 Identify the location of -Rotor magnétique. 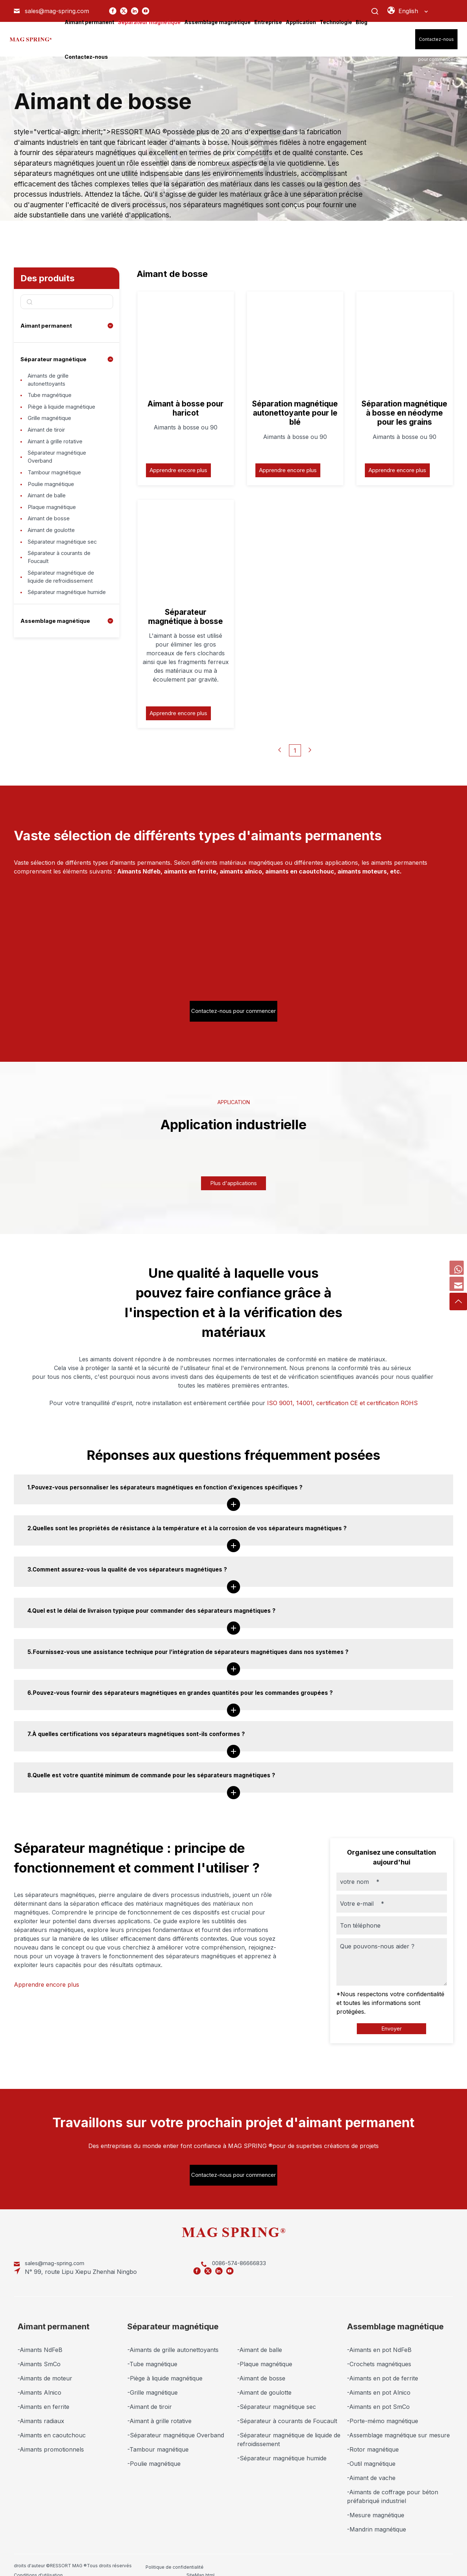
(373, 2436).